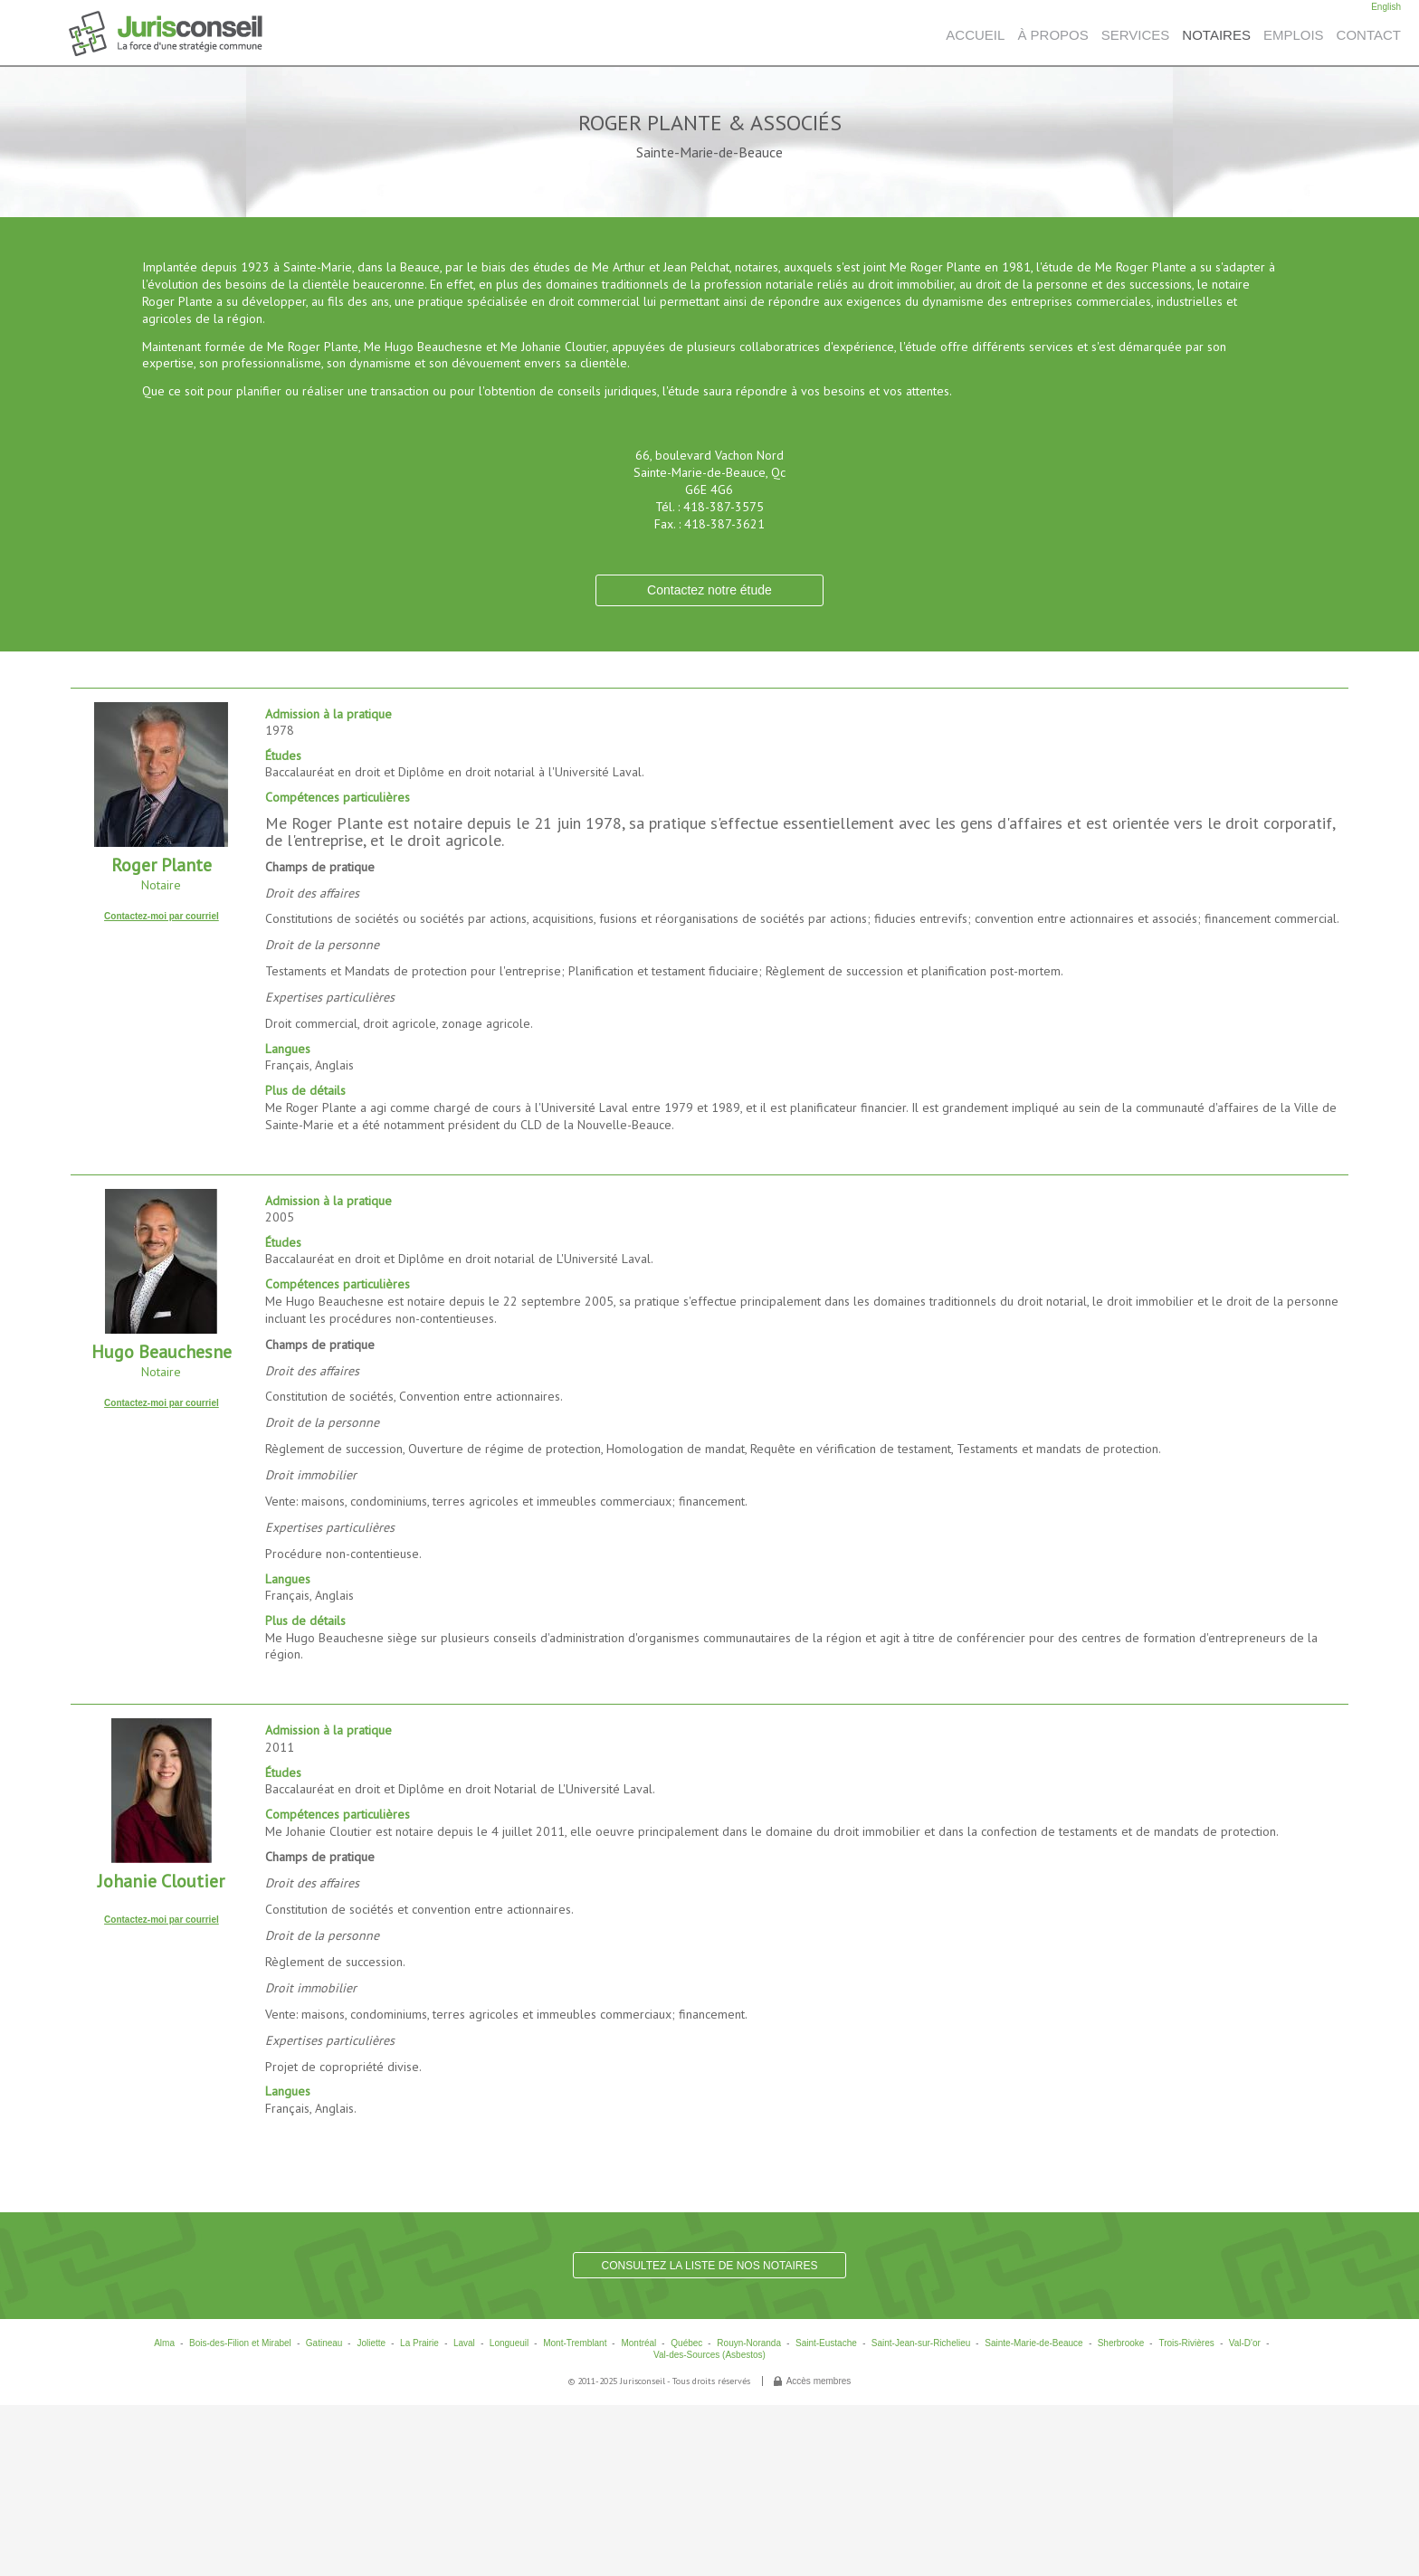 The height and width of the screenshot is (2576, 1419). What do you see at coordinates (1216, 35) in the screenshot?
I see `NOTAIRES` at bounding box center [1216, 35].